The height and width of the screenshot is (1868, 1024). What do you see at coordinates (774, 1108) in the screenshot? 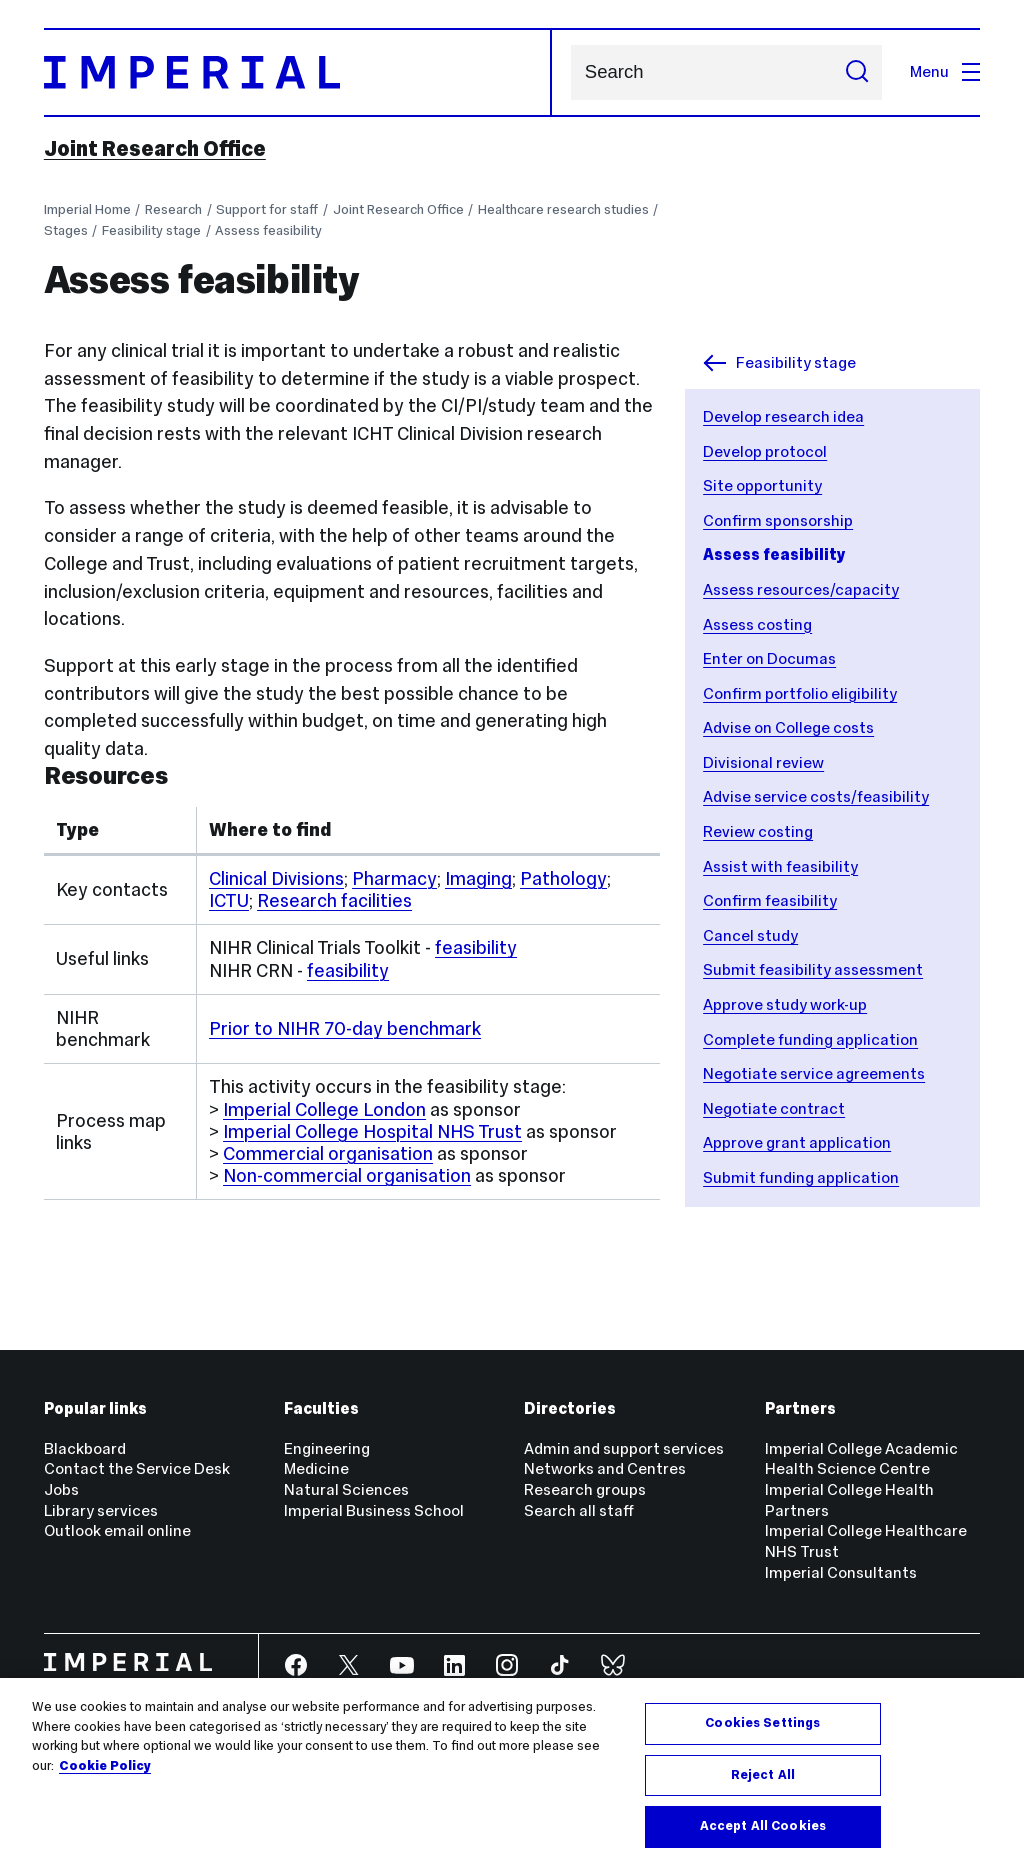
I see `Negotiate contract` at bounding box center [774, 1108].